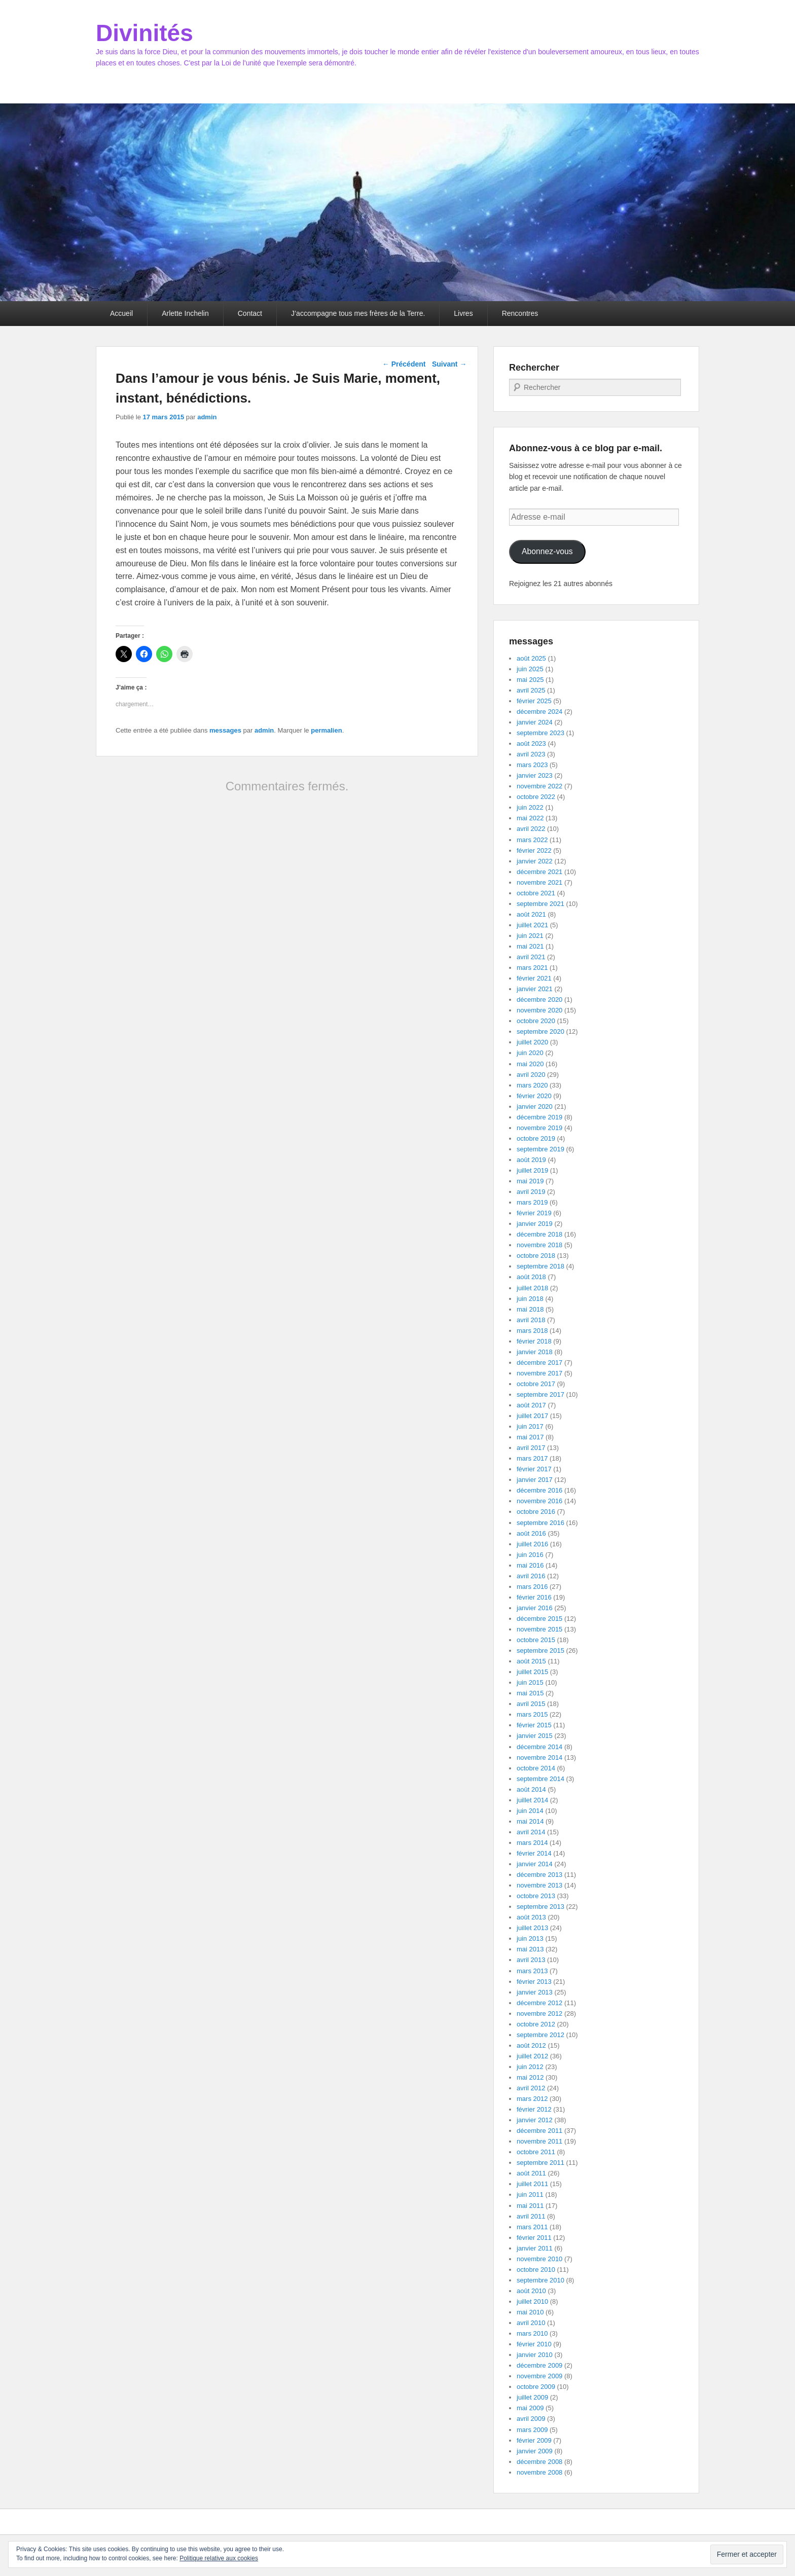 Image resolution: width=795 pixels, height=2576 pixels. I want to click on janvier 2012, so click(535, 2120).